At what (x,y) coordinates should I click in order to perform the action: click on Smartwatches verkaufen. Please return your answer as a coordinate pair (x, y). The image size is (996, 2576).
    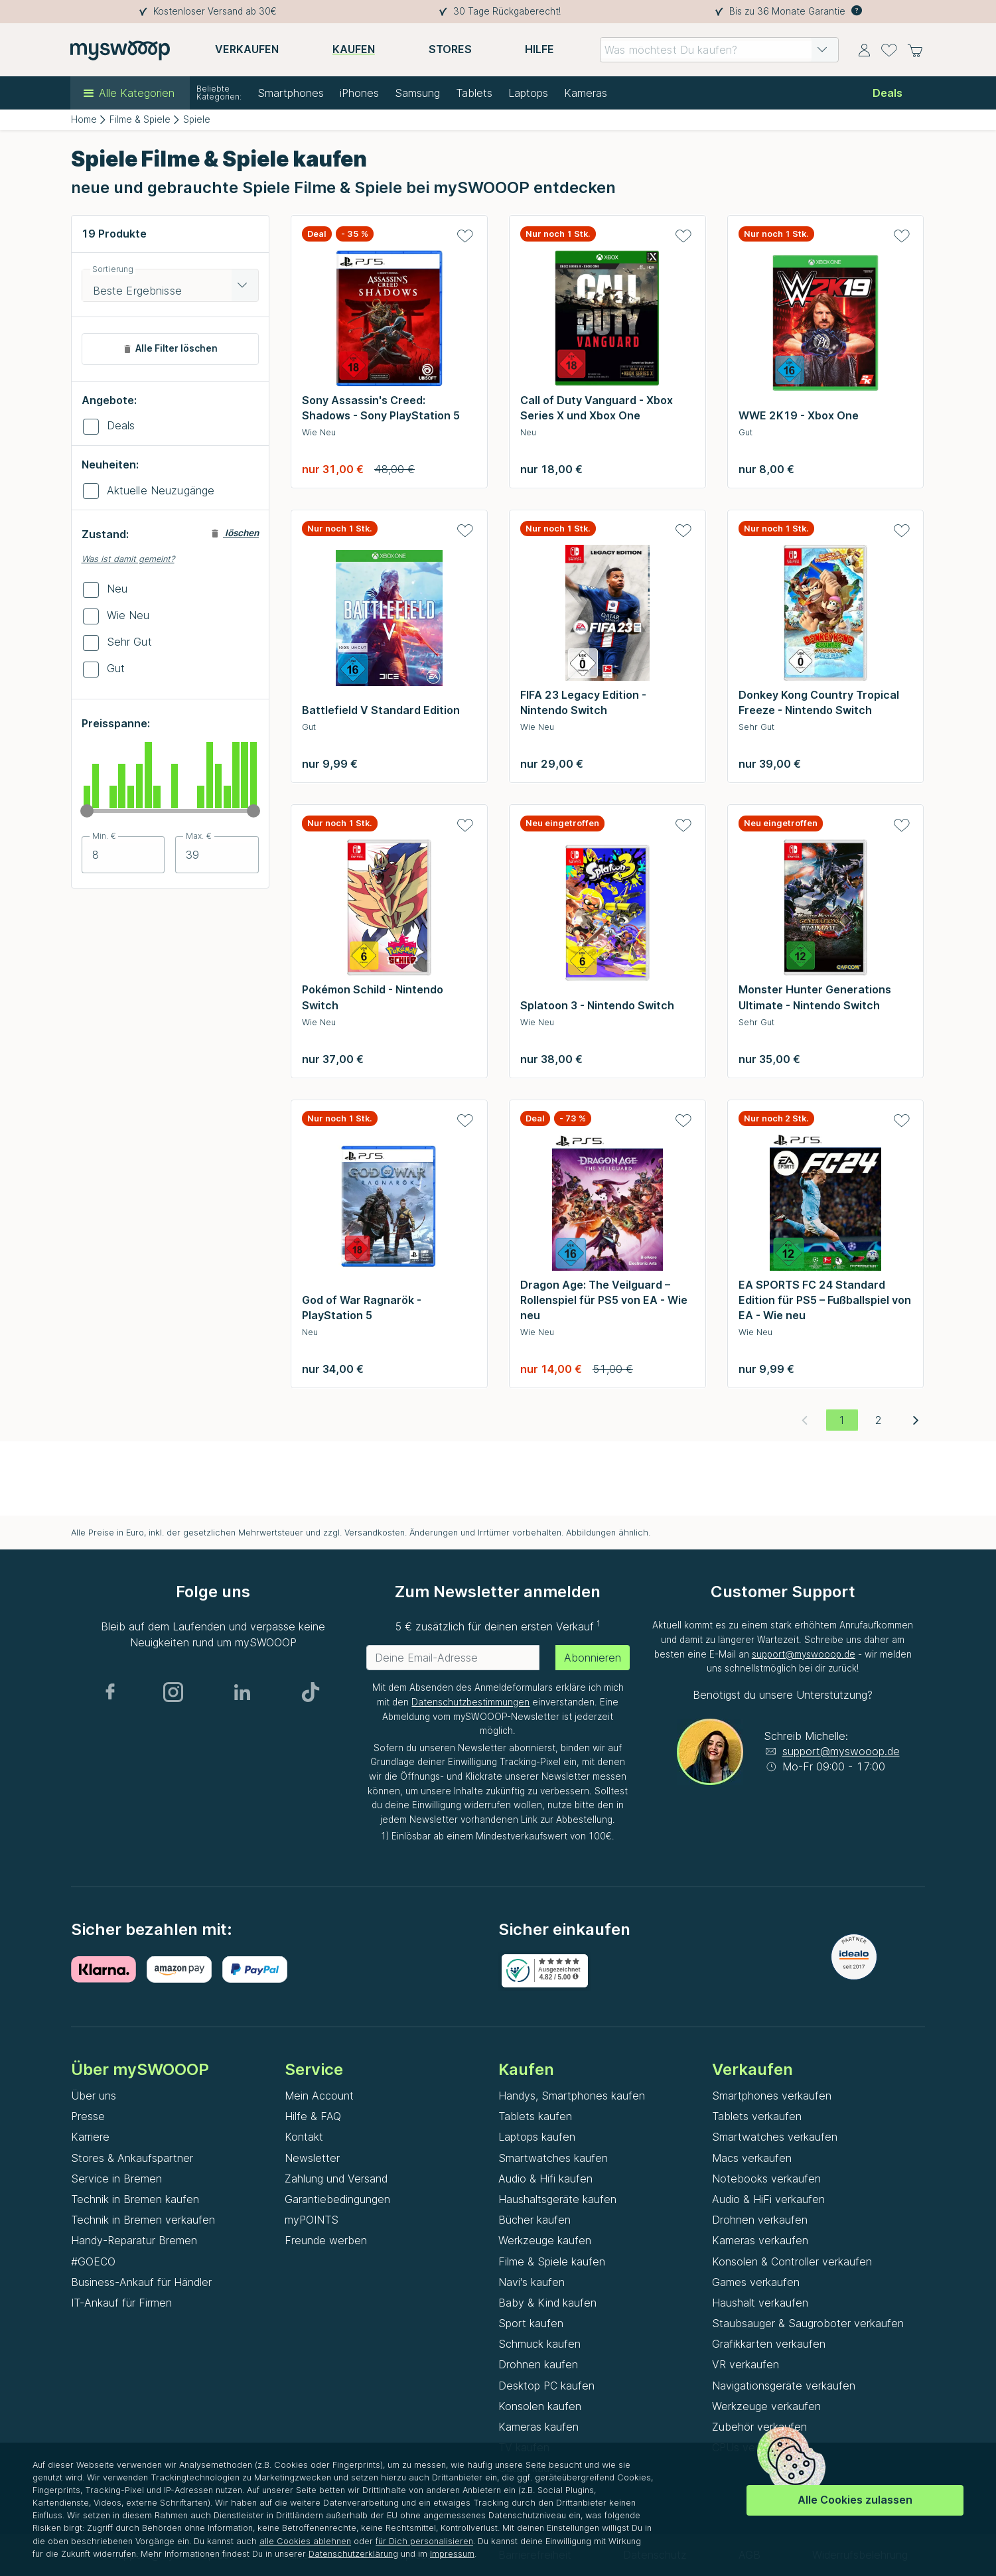
    Looking at the image, I should click on (774, 2136).